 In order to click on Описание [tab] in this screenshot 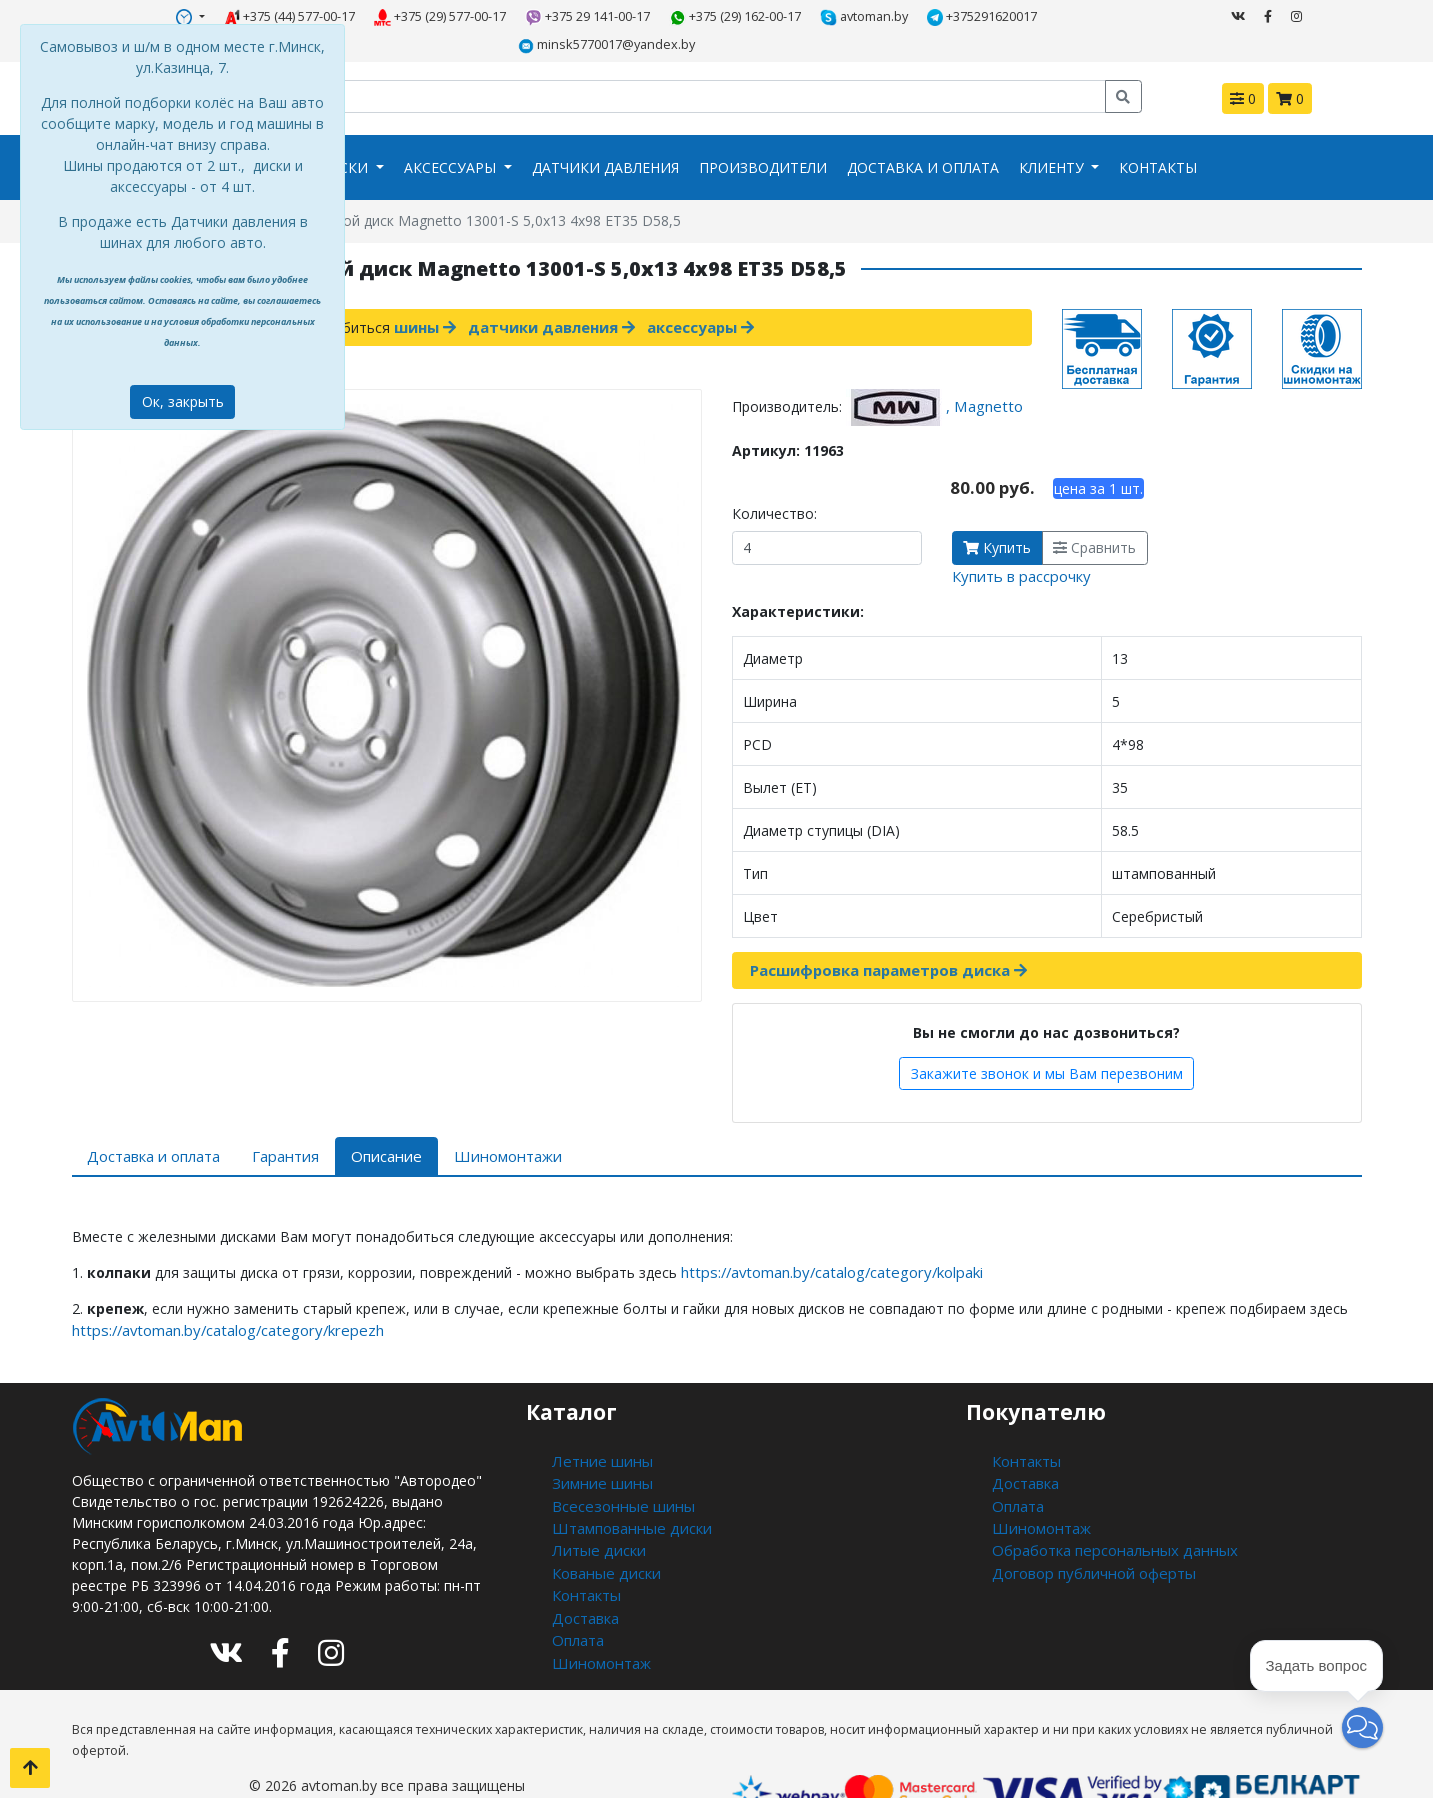, I will do `click(374, 1121)`.